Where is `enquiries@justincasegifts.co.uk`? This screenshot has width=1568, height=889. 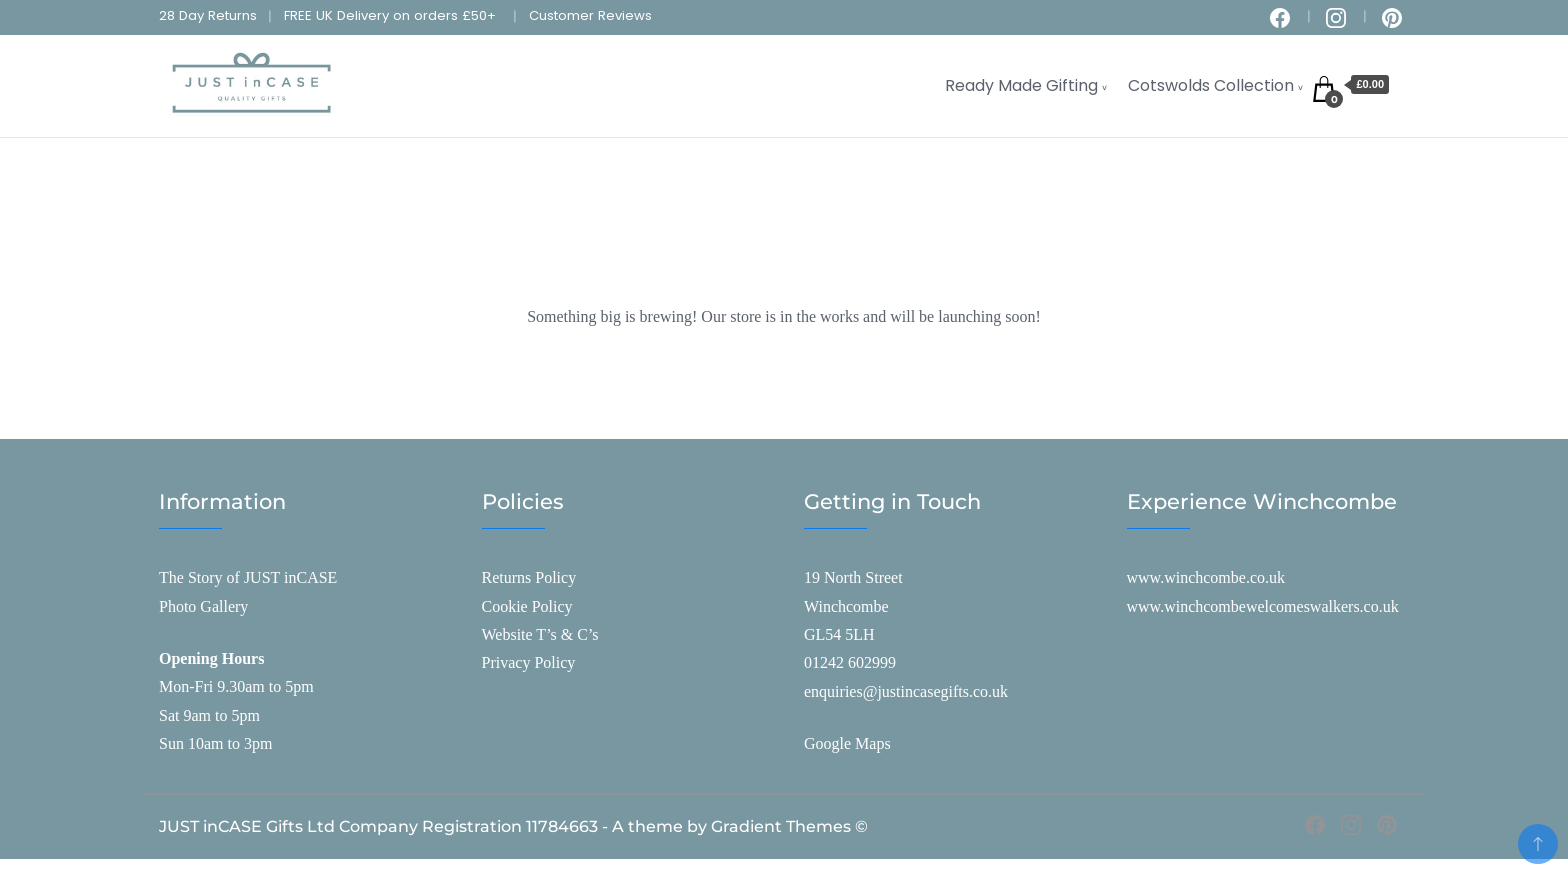
enquiries@justincasegifts.co.uk is located at coordinates (906, 691).